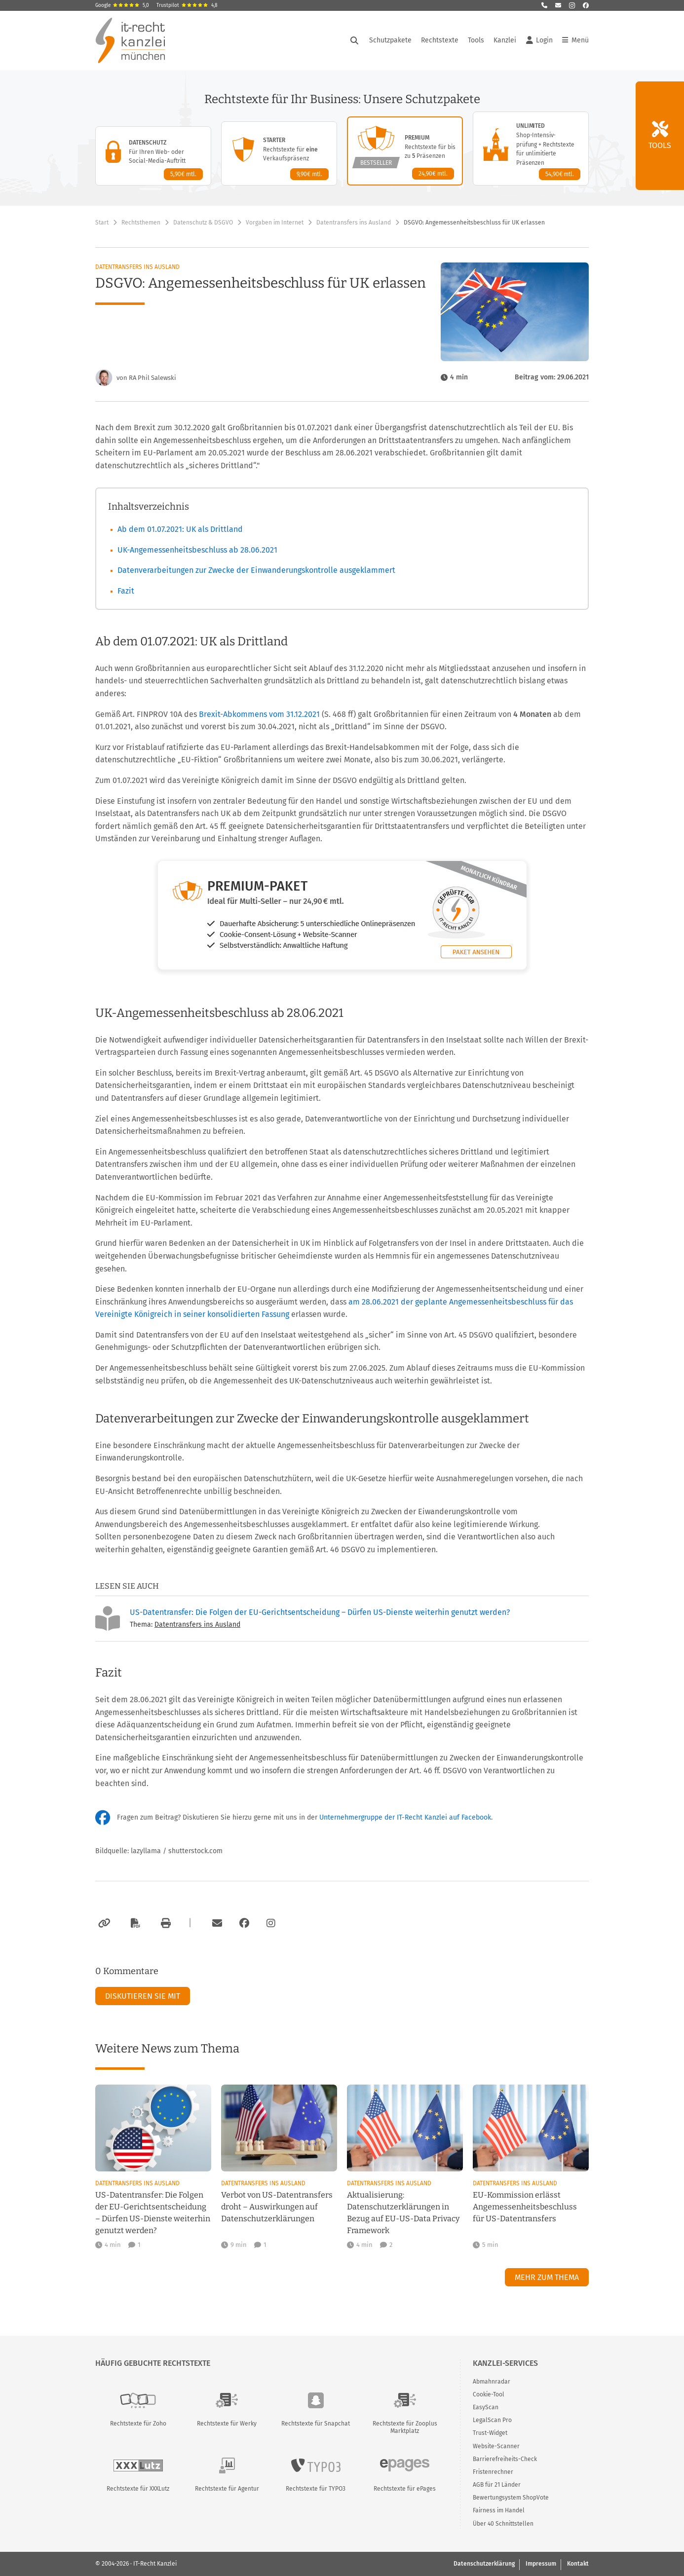  Describe the element at coordinates (270, 1923) in the screenshot. I see `[Zum Instagram-Account der Kanzlei]` at that location.